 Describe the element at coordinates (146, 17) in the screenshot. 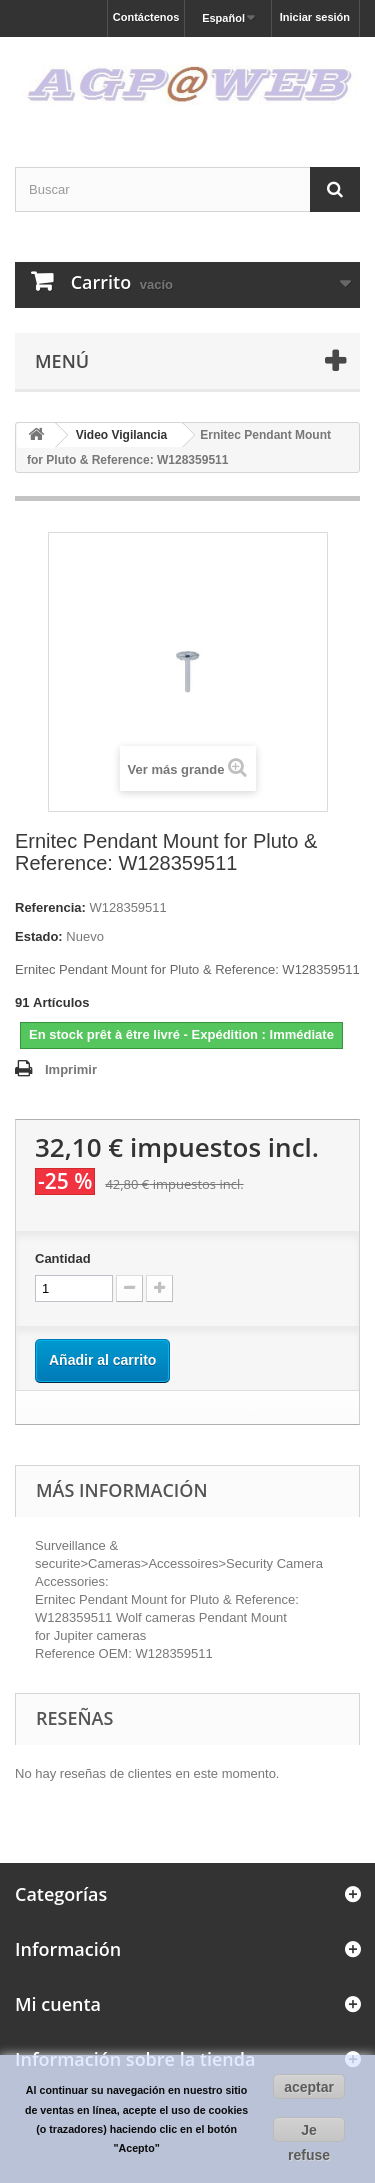

I see `Contáctenos` at that location.